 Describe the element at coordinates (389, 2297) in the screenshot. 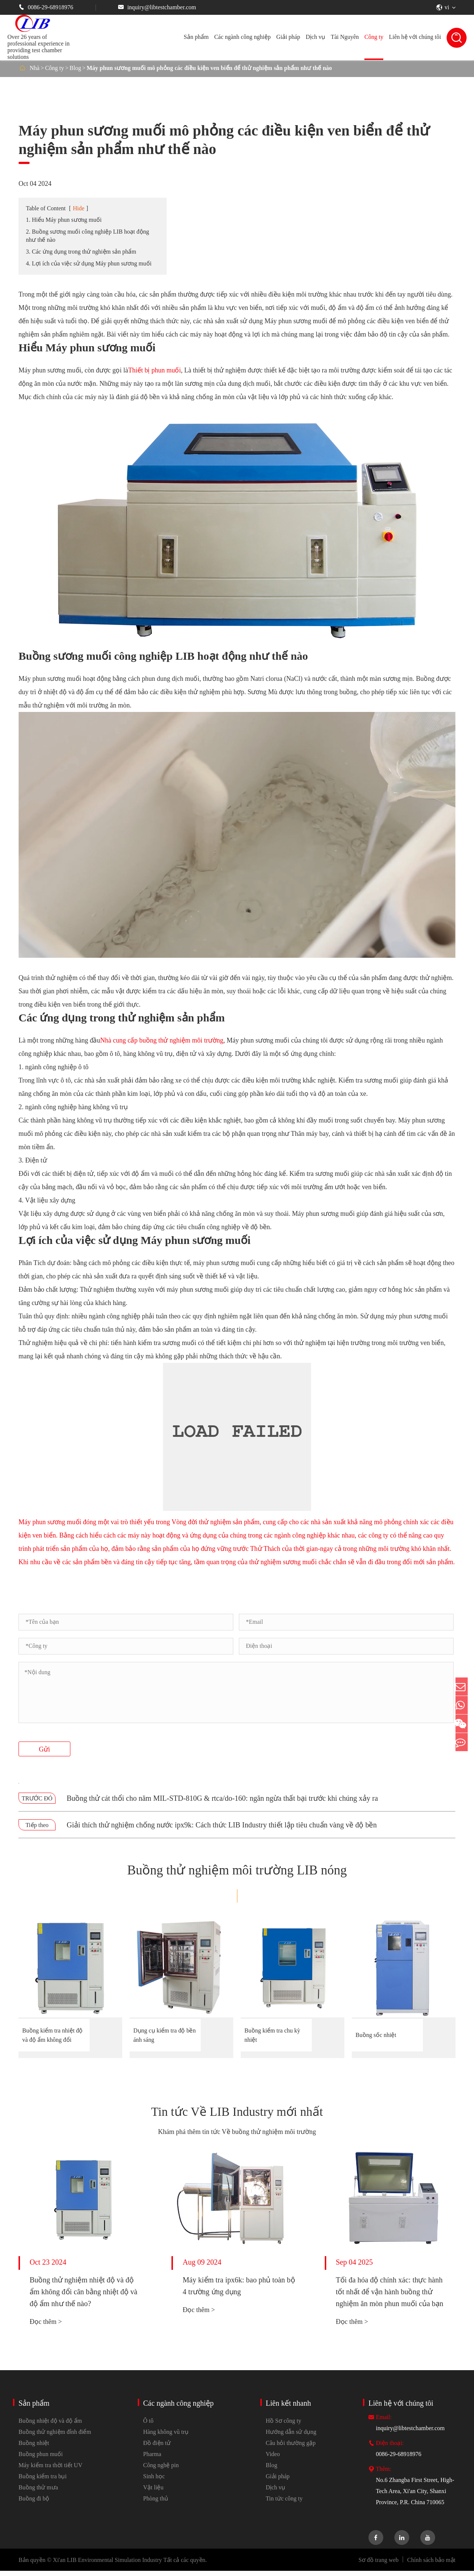

I see `Tối đa hóa độ chính xác: thực hành tốt nhất để vận hành buồng thử nghiệm ăn mòn phun muối của bạn` at that location.